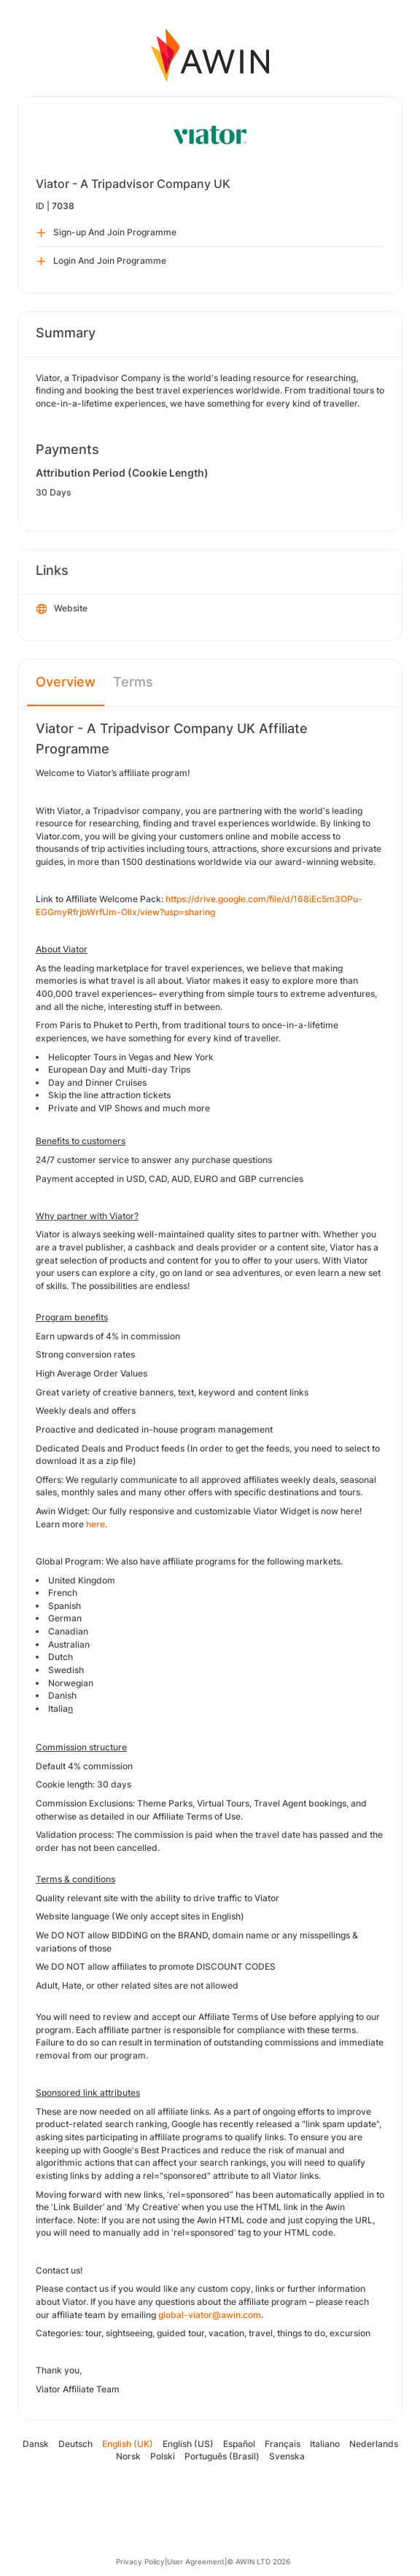 The image size is (420, 2576). I want to click on French, so click(62, 1592).